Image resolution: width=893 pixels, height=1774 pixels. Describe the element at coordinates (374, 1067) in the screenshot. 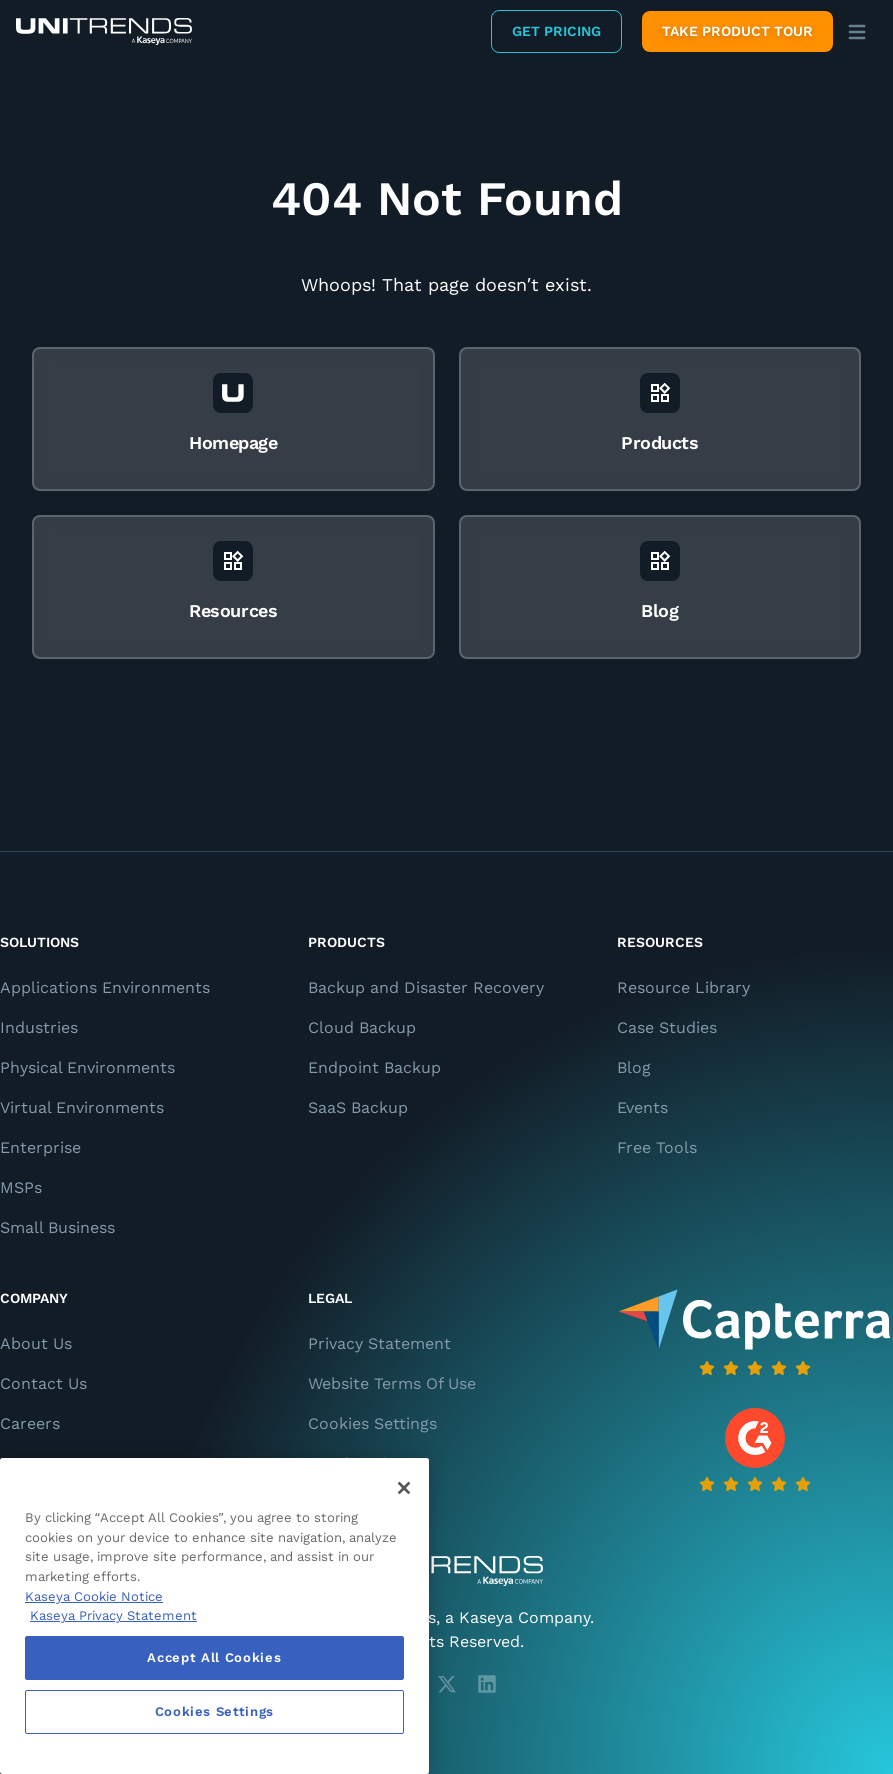

I see `Endpoint Backup` at that location.